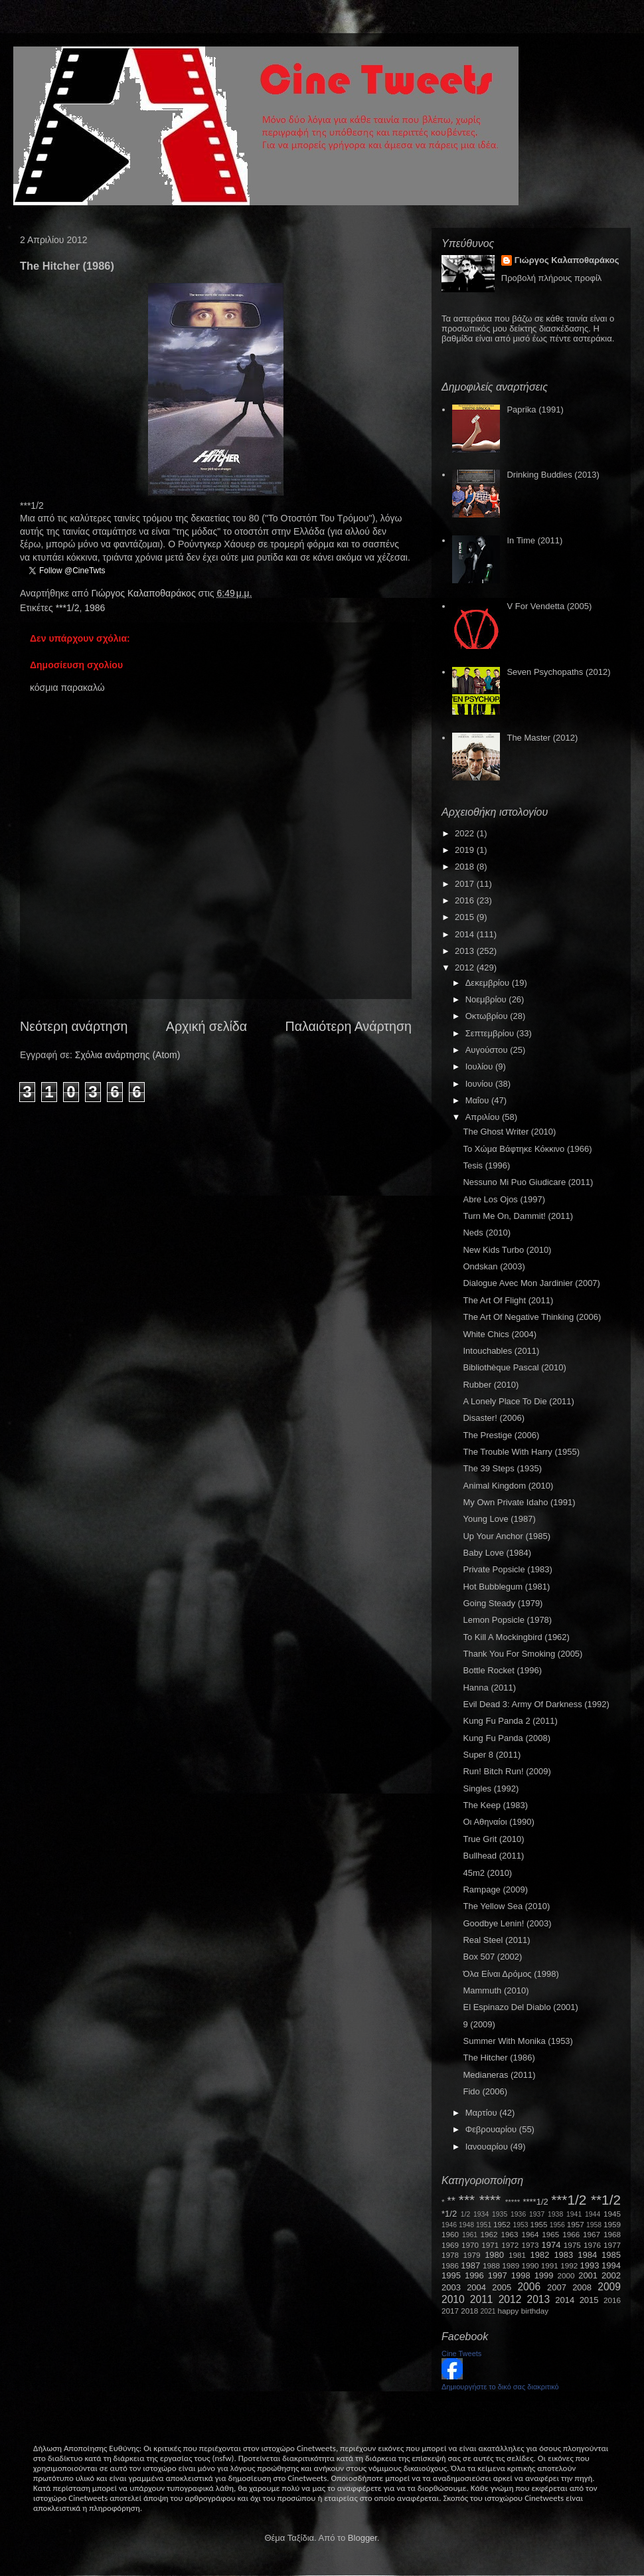  Describe the element at coordinates (493, 1839) in the screenshot. I see `True Grit (2010)` at that location.